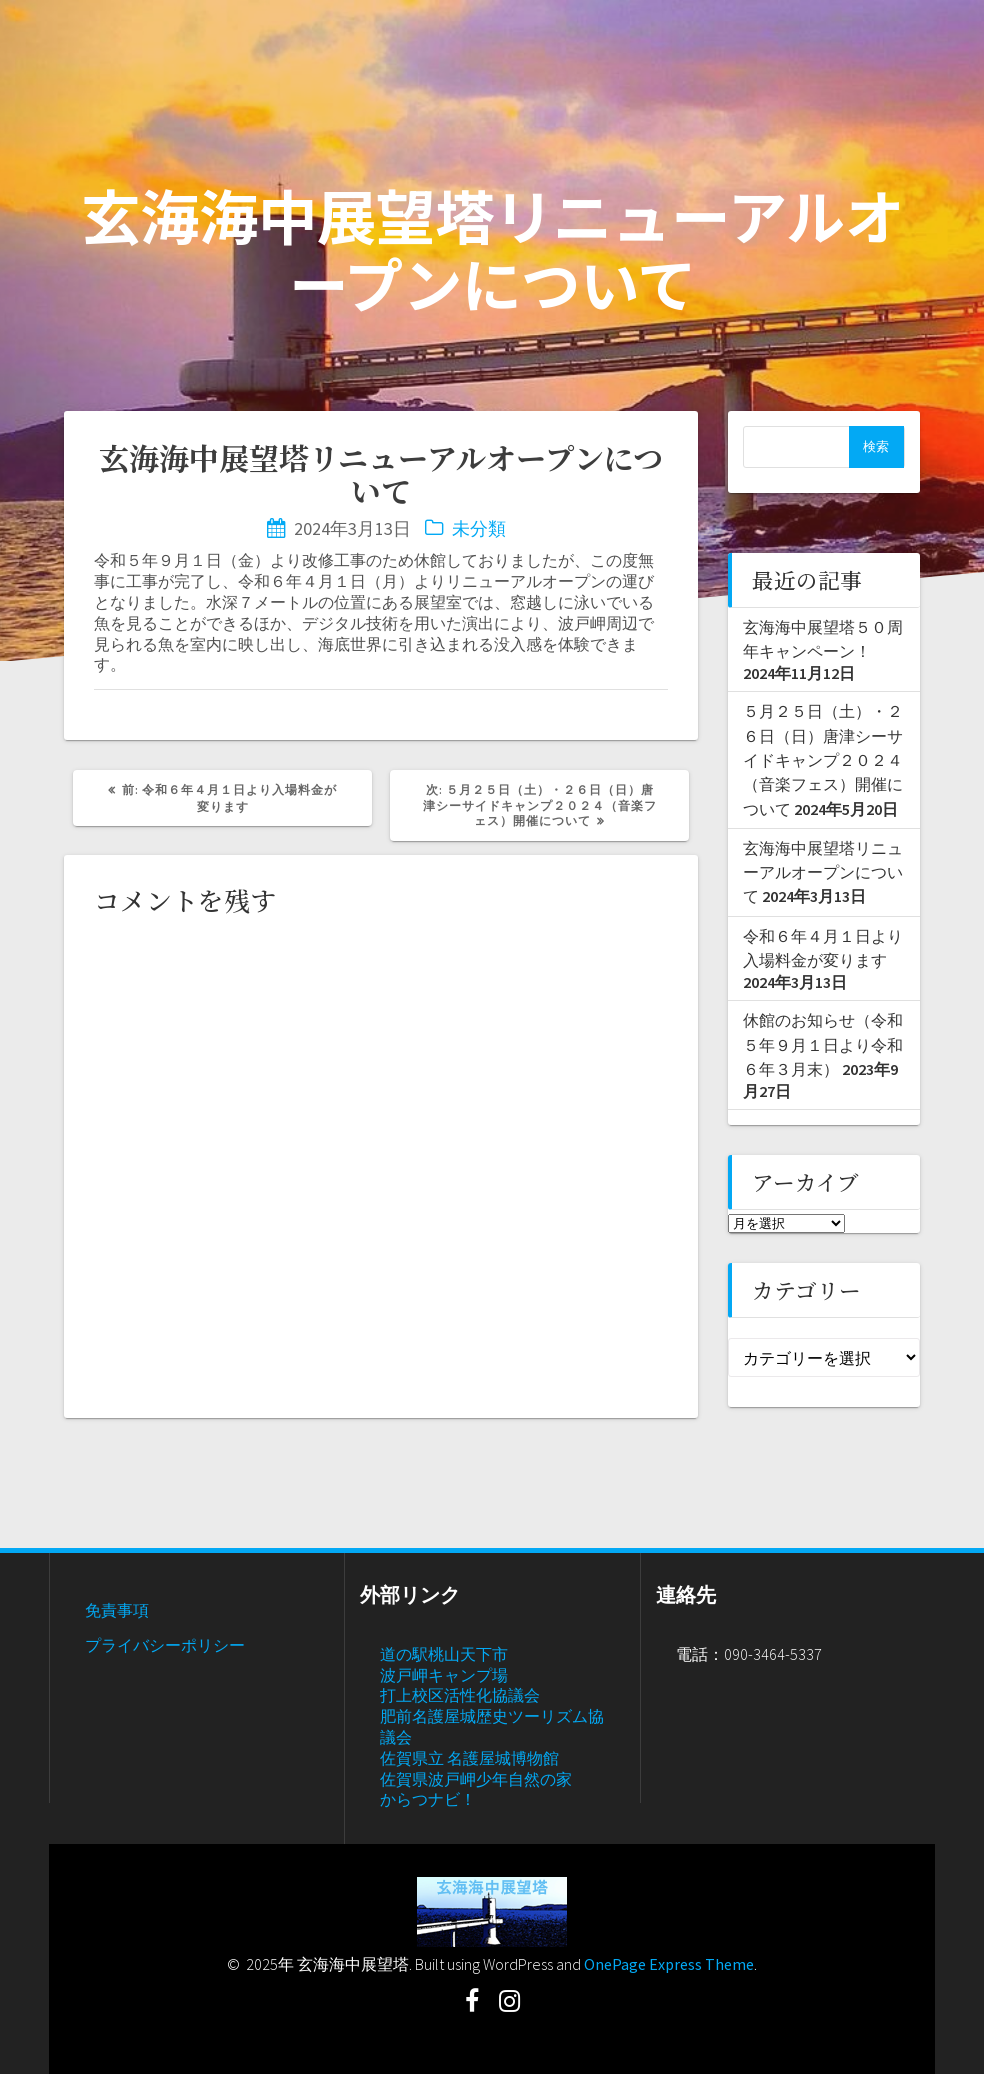 The height and width of the screenshot is (2074, 984). I want to click on 玄海海中展望塔リニューアルオープンについて, so click(823, 872).